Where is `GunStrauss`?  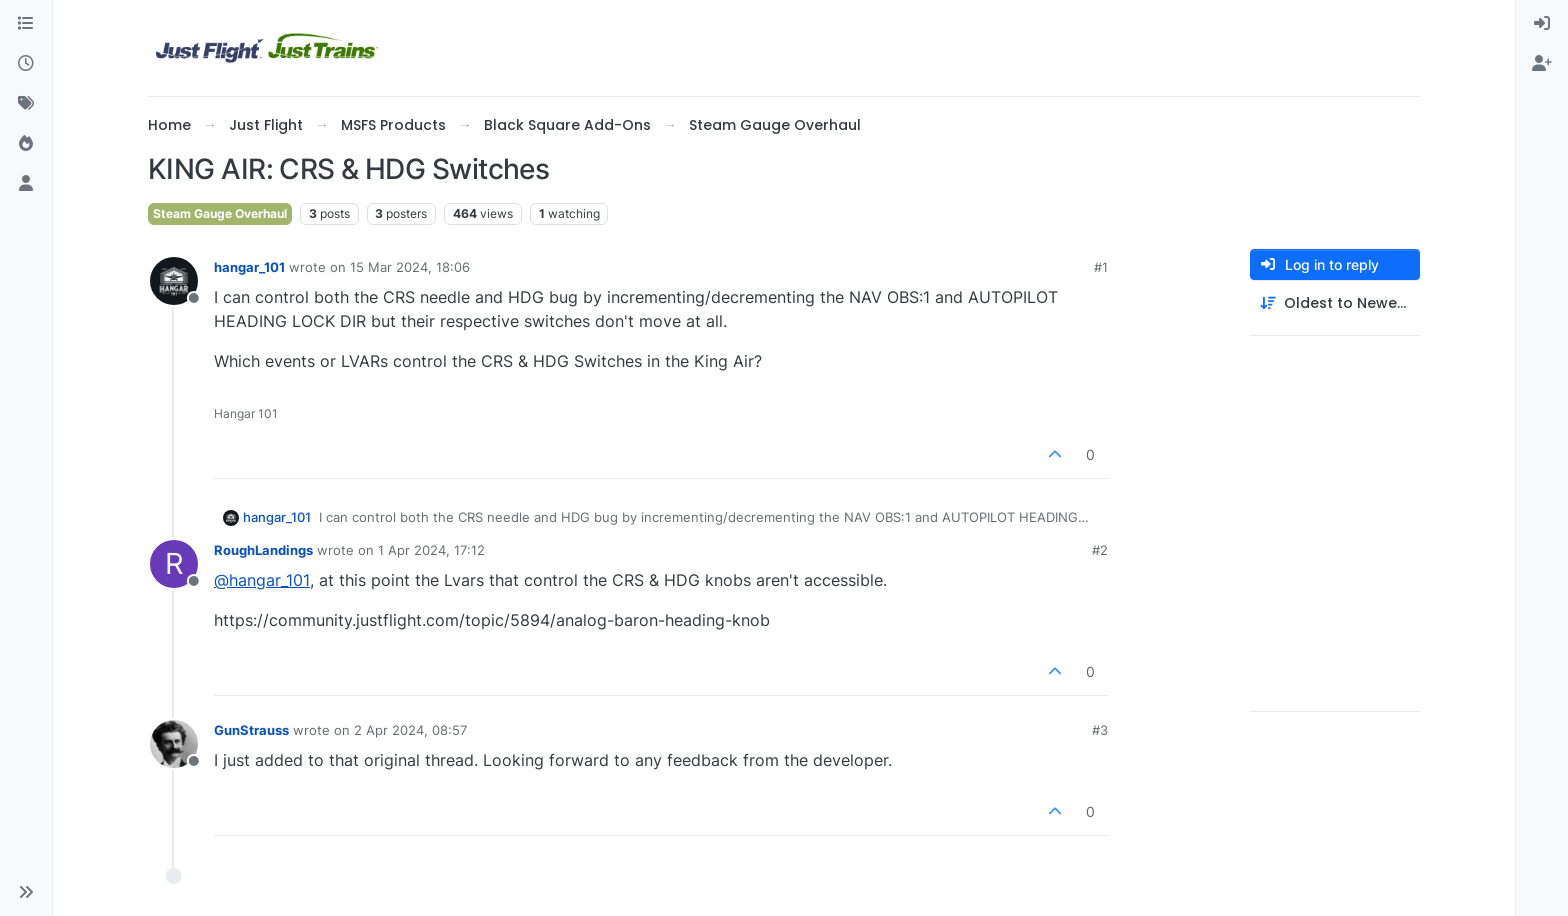 GunStrauss is located at coordinates (251, 730).